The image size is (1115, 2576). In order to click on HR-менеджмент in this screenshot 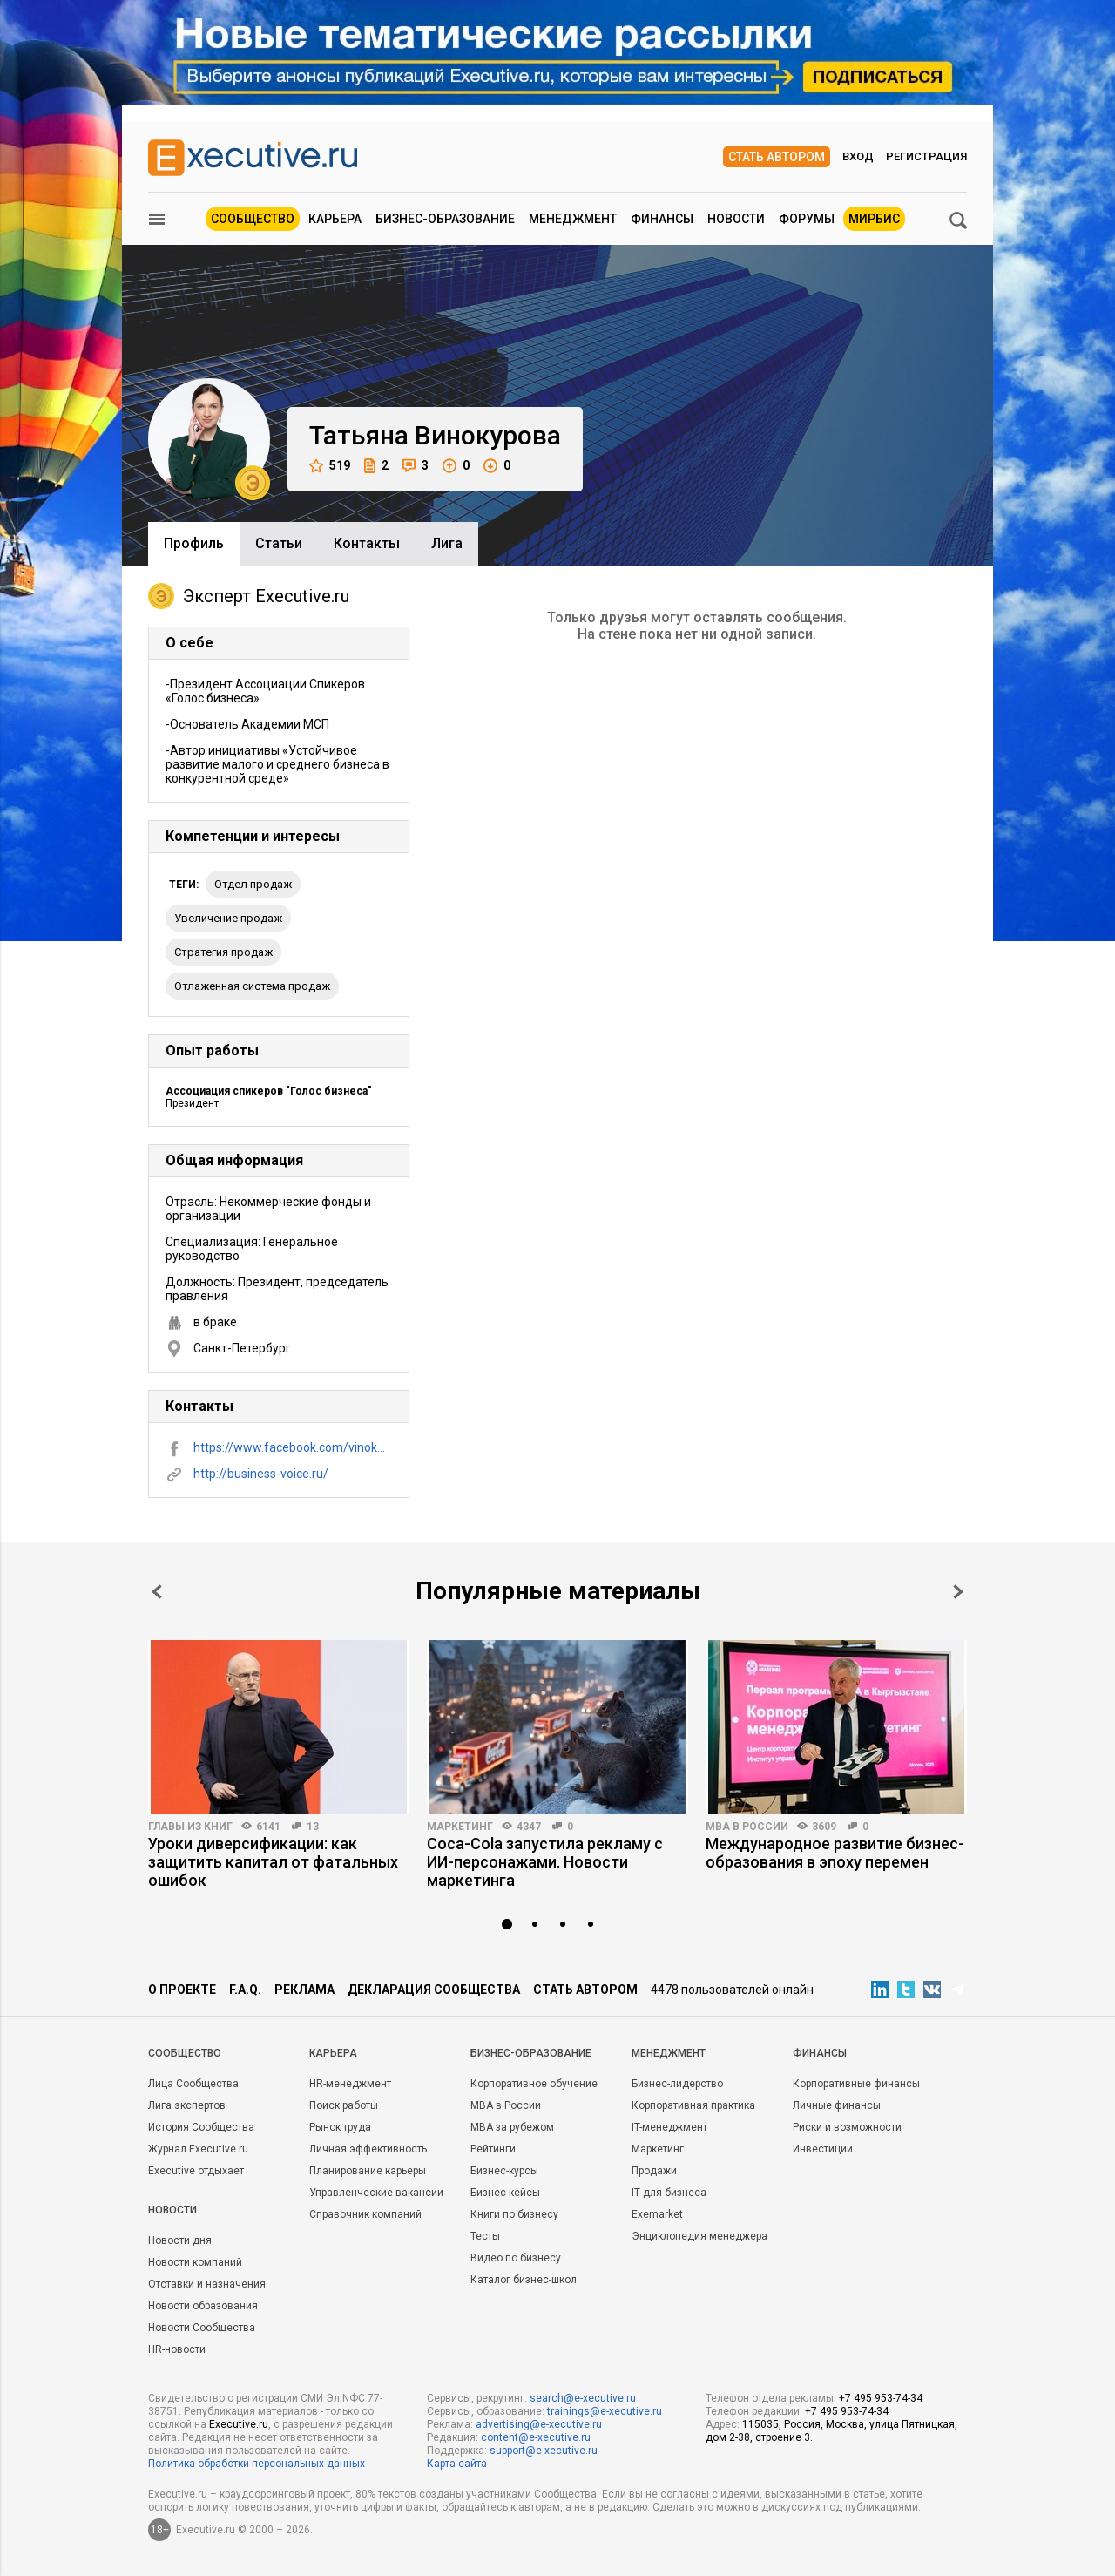, I will do `click(350, 2084)`.